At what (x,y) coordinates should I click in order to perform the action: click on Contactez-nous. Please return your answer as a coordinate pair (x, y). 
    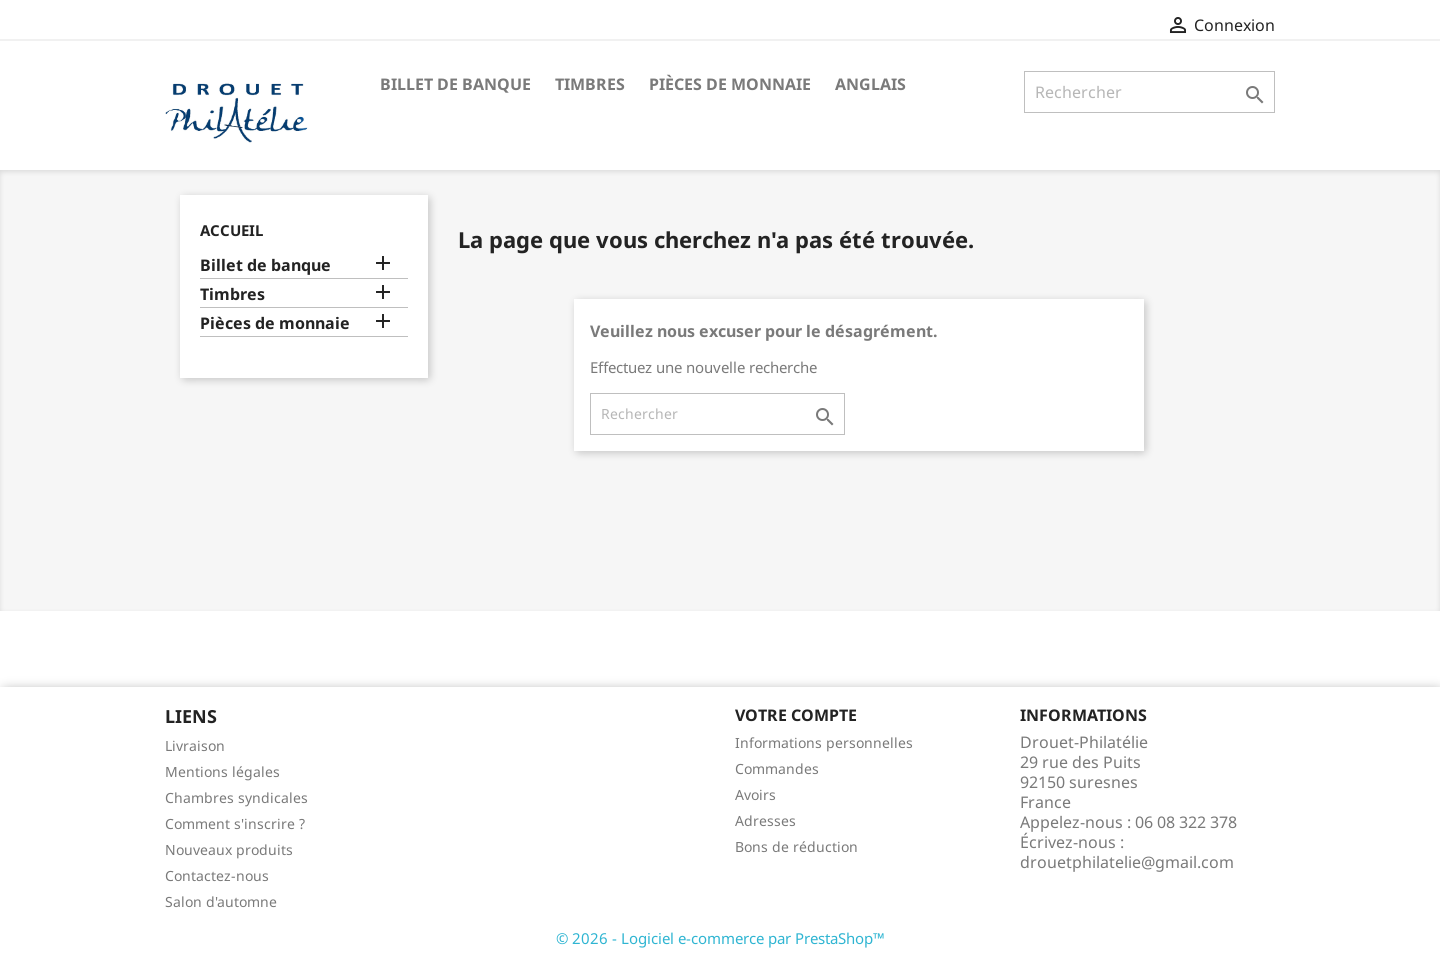
    Looking at the image, I should click on (217, 875).